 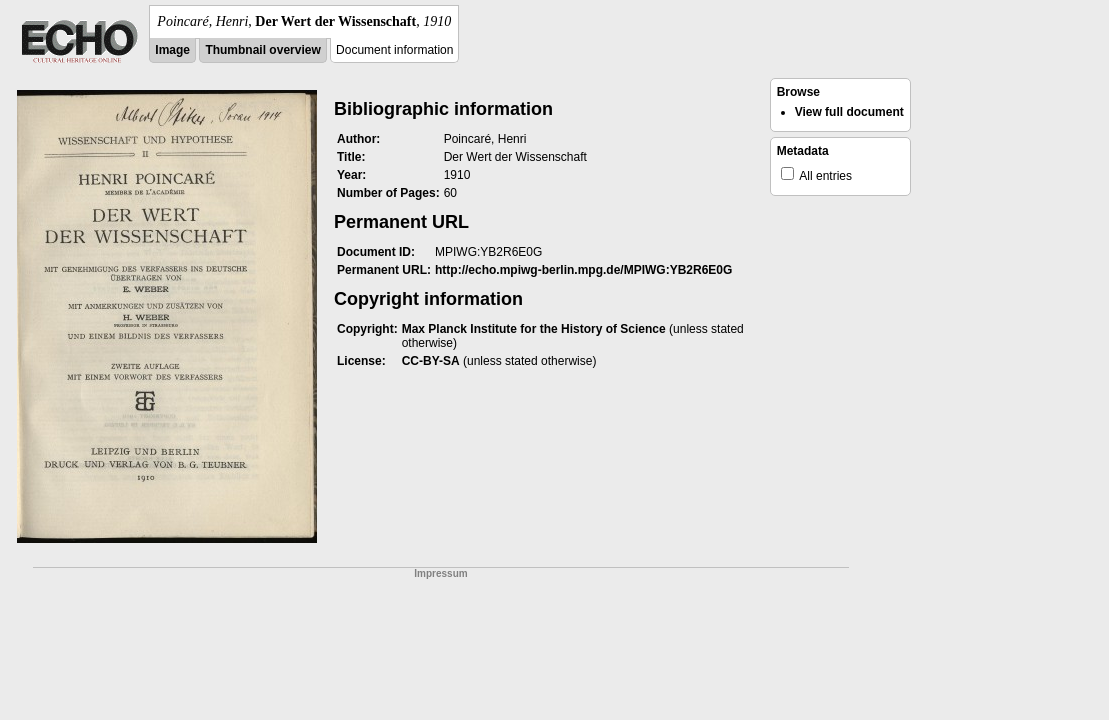 What do you see at coordinates (849, 112) in the screenshot?
I see `View full document` at bounding box center [849, 112].